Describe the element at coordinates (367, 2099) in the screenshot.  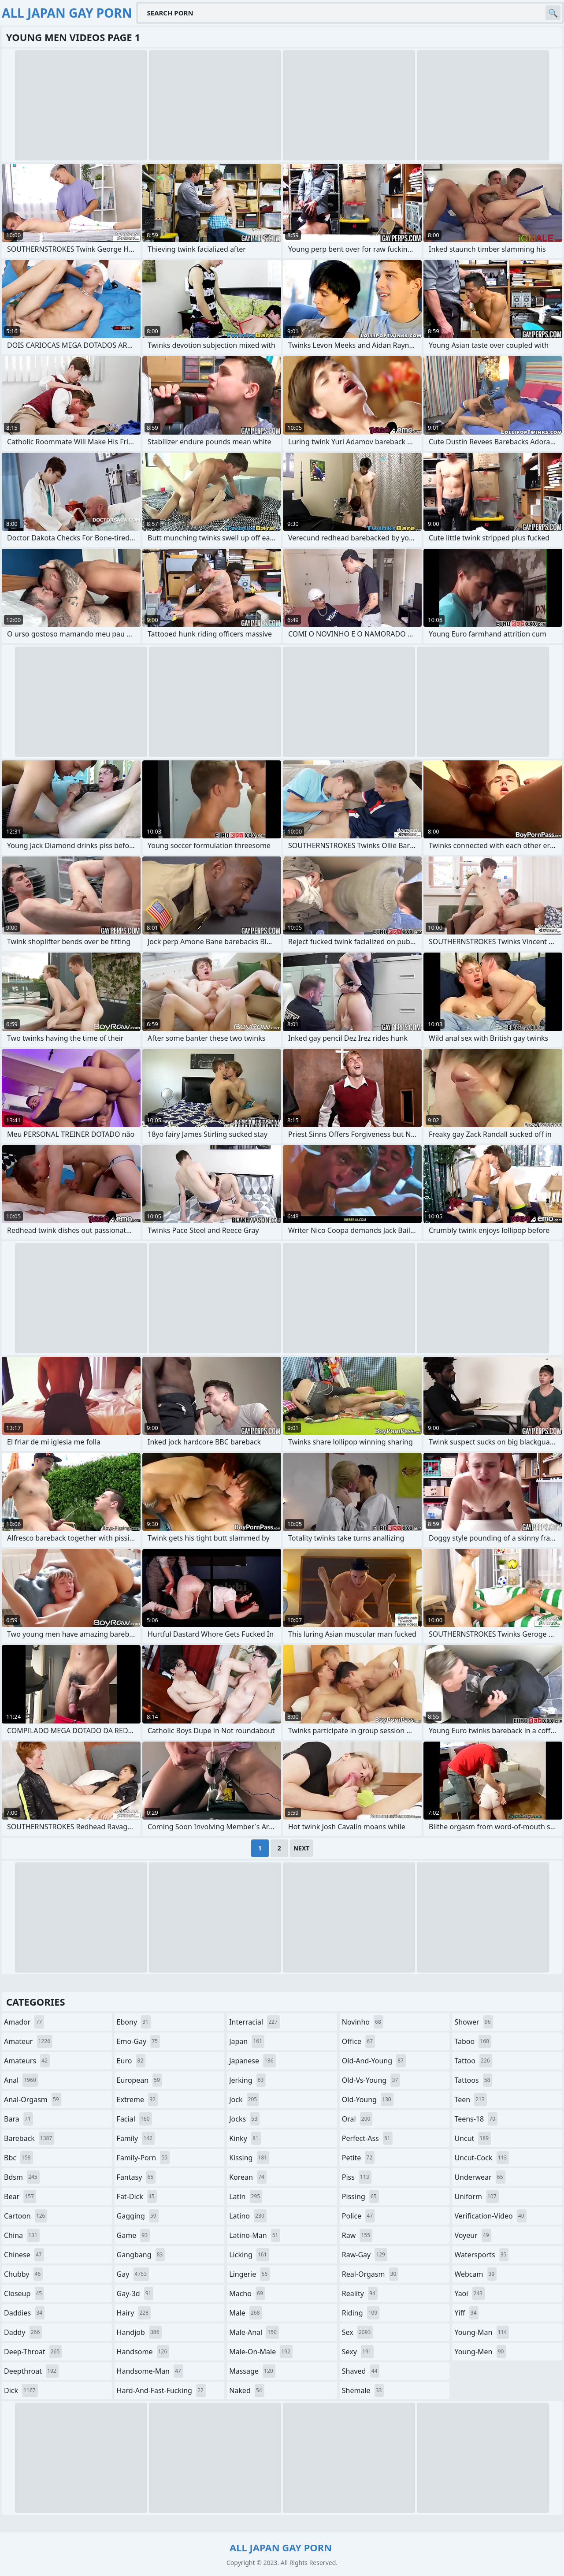
I see `old-young` at that location.